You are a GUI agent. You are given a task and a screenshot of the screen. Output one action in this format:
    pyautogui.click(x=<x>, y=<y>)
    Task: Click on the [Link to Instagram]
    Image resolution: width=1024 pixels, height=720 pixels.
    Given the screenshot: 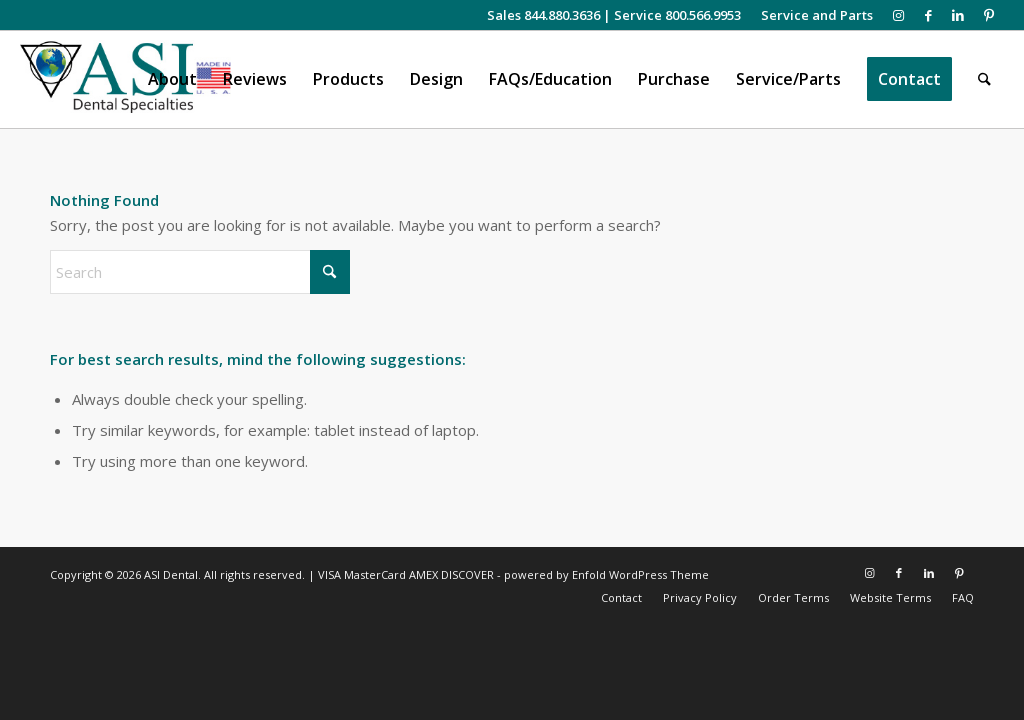 What is the action you would take?
    pyautogui.click(x=898, y=15)
    